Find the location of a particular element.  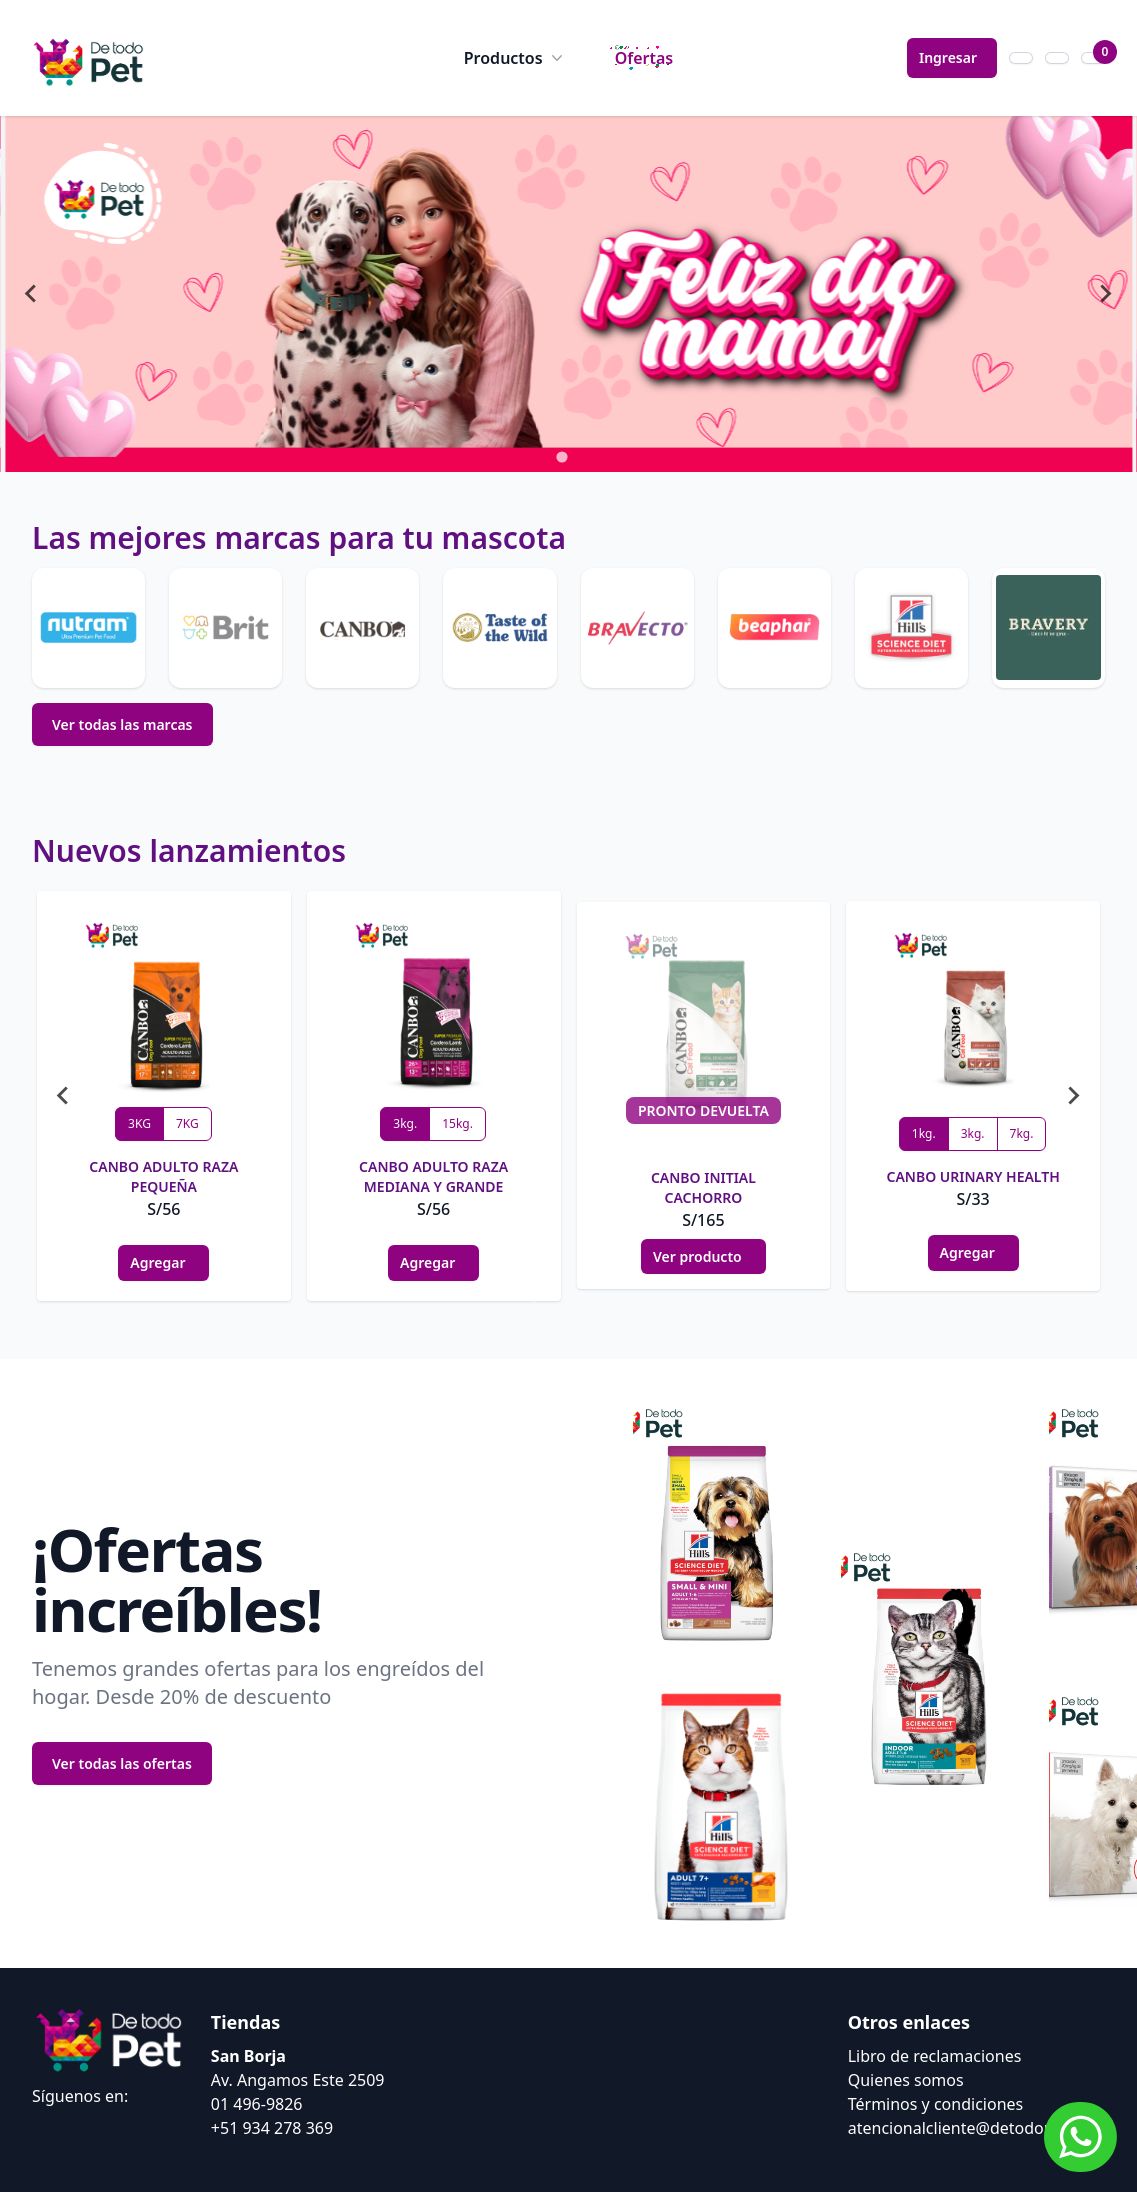

01 496-9826 is located at coordinates (257, 2104).